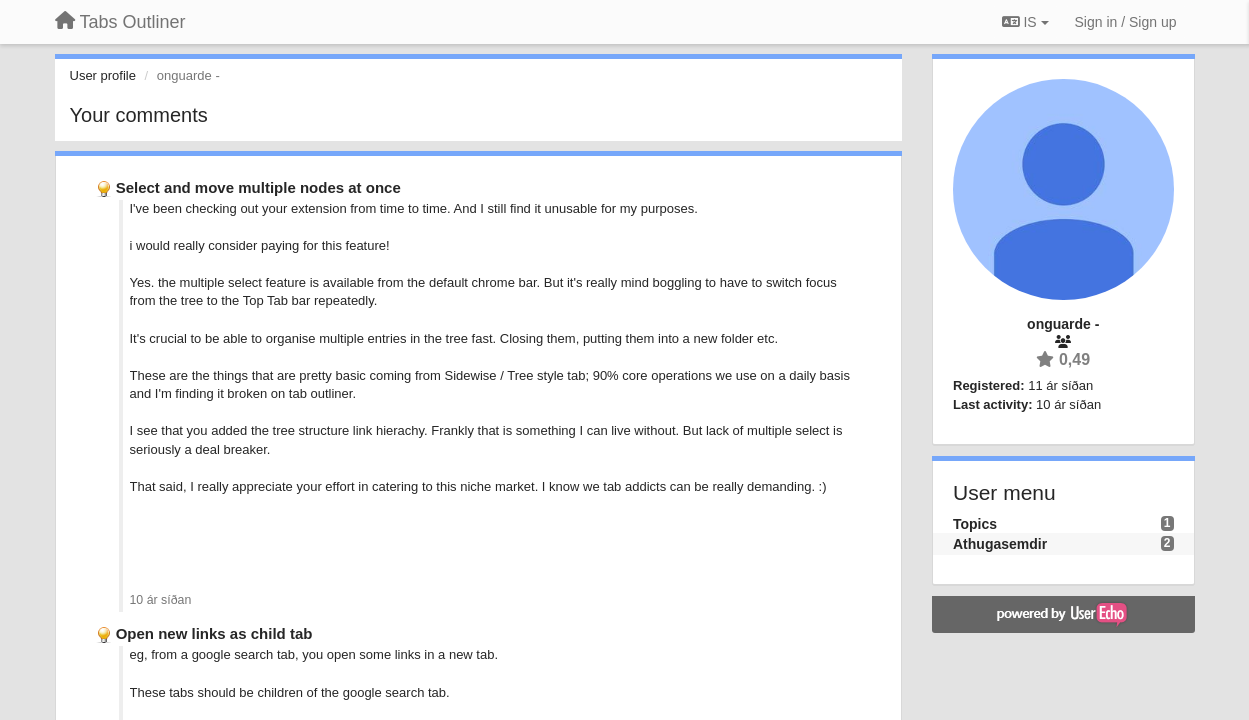 This screenshot has width=1249, height=720. What do you see at coordinates (214, 633) in the screenshot?
I see `Open new links as child tab` at bounding box center [214, 633].